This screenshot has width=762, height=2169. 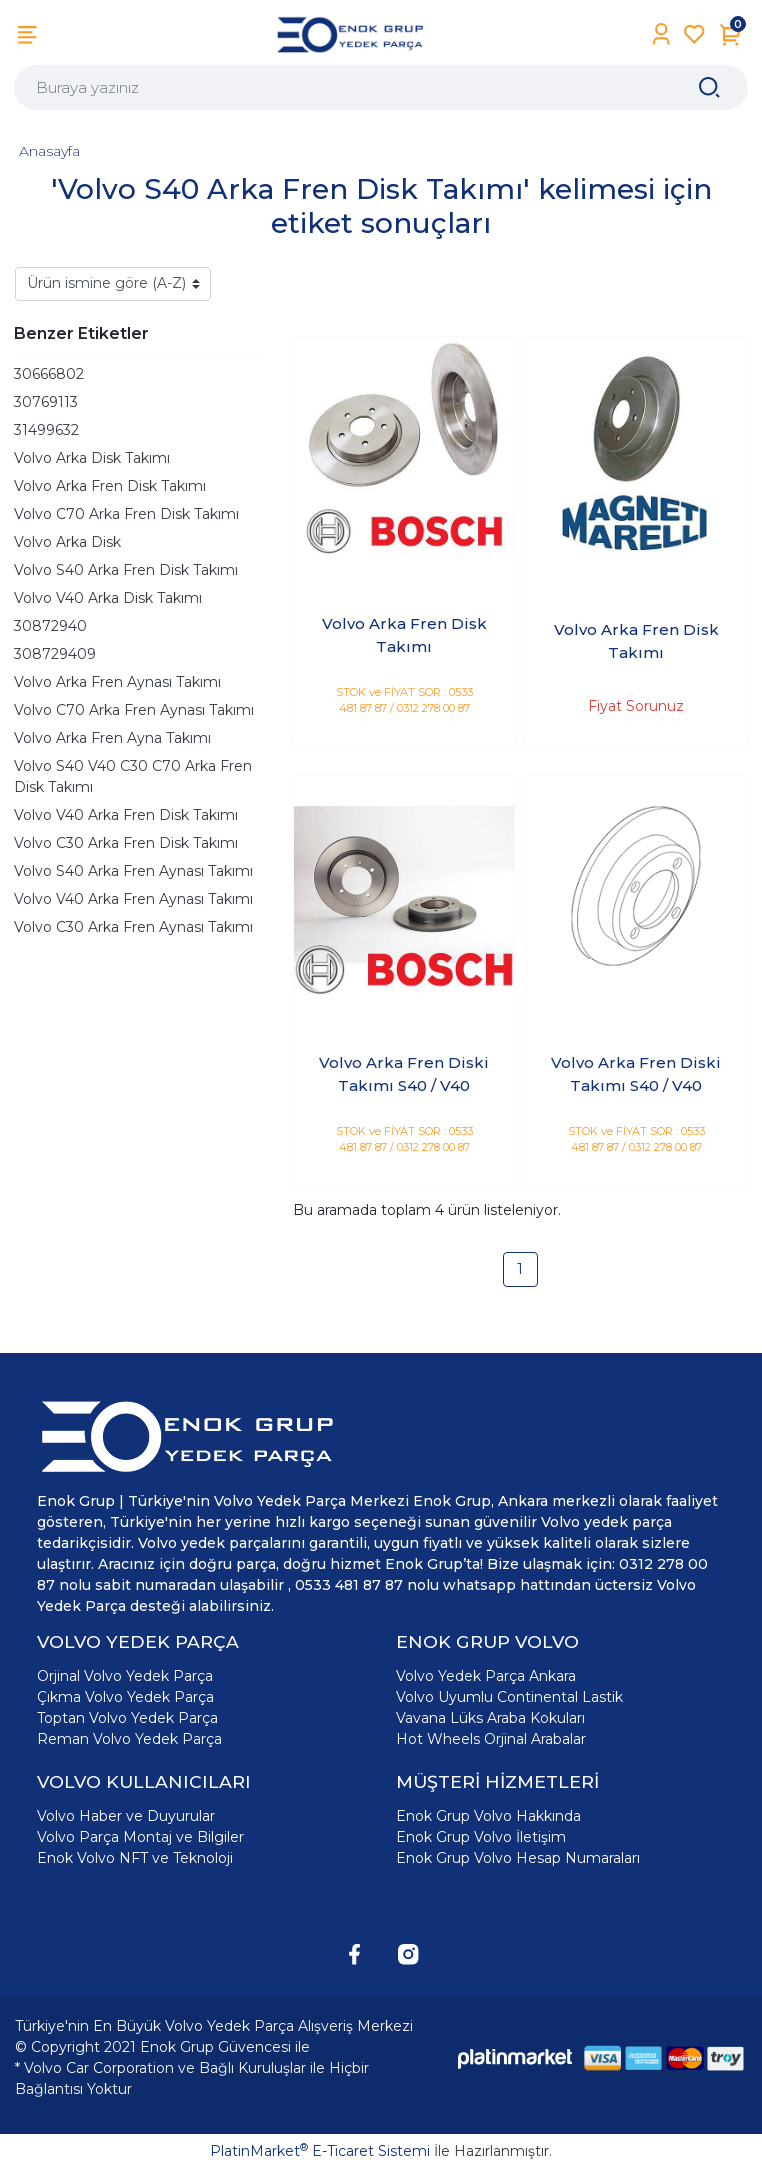 What do you see at coordinates (133, 899) in the screenshot?
I see `Volvo V40 Arka Fren Aynası Takımı` at bounding box center [133, 899].